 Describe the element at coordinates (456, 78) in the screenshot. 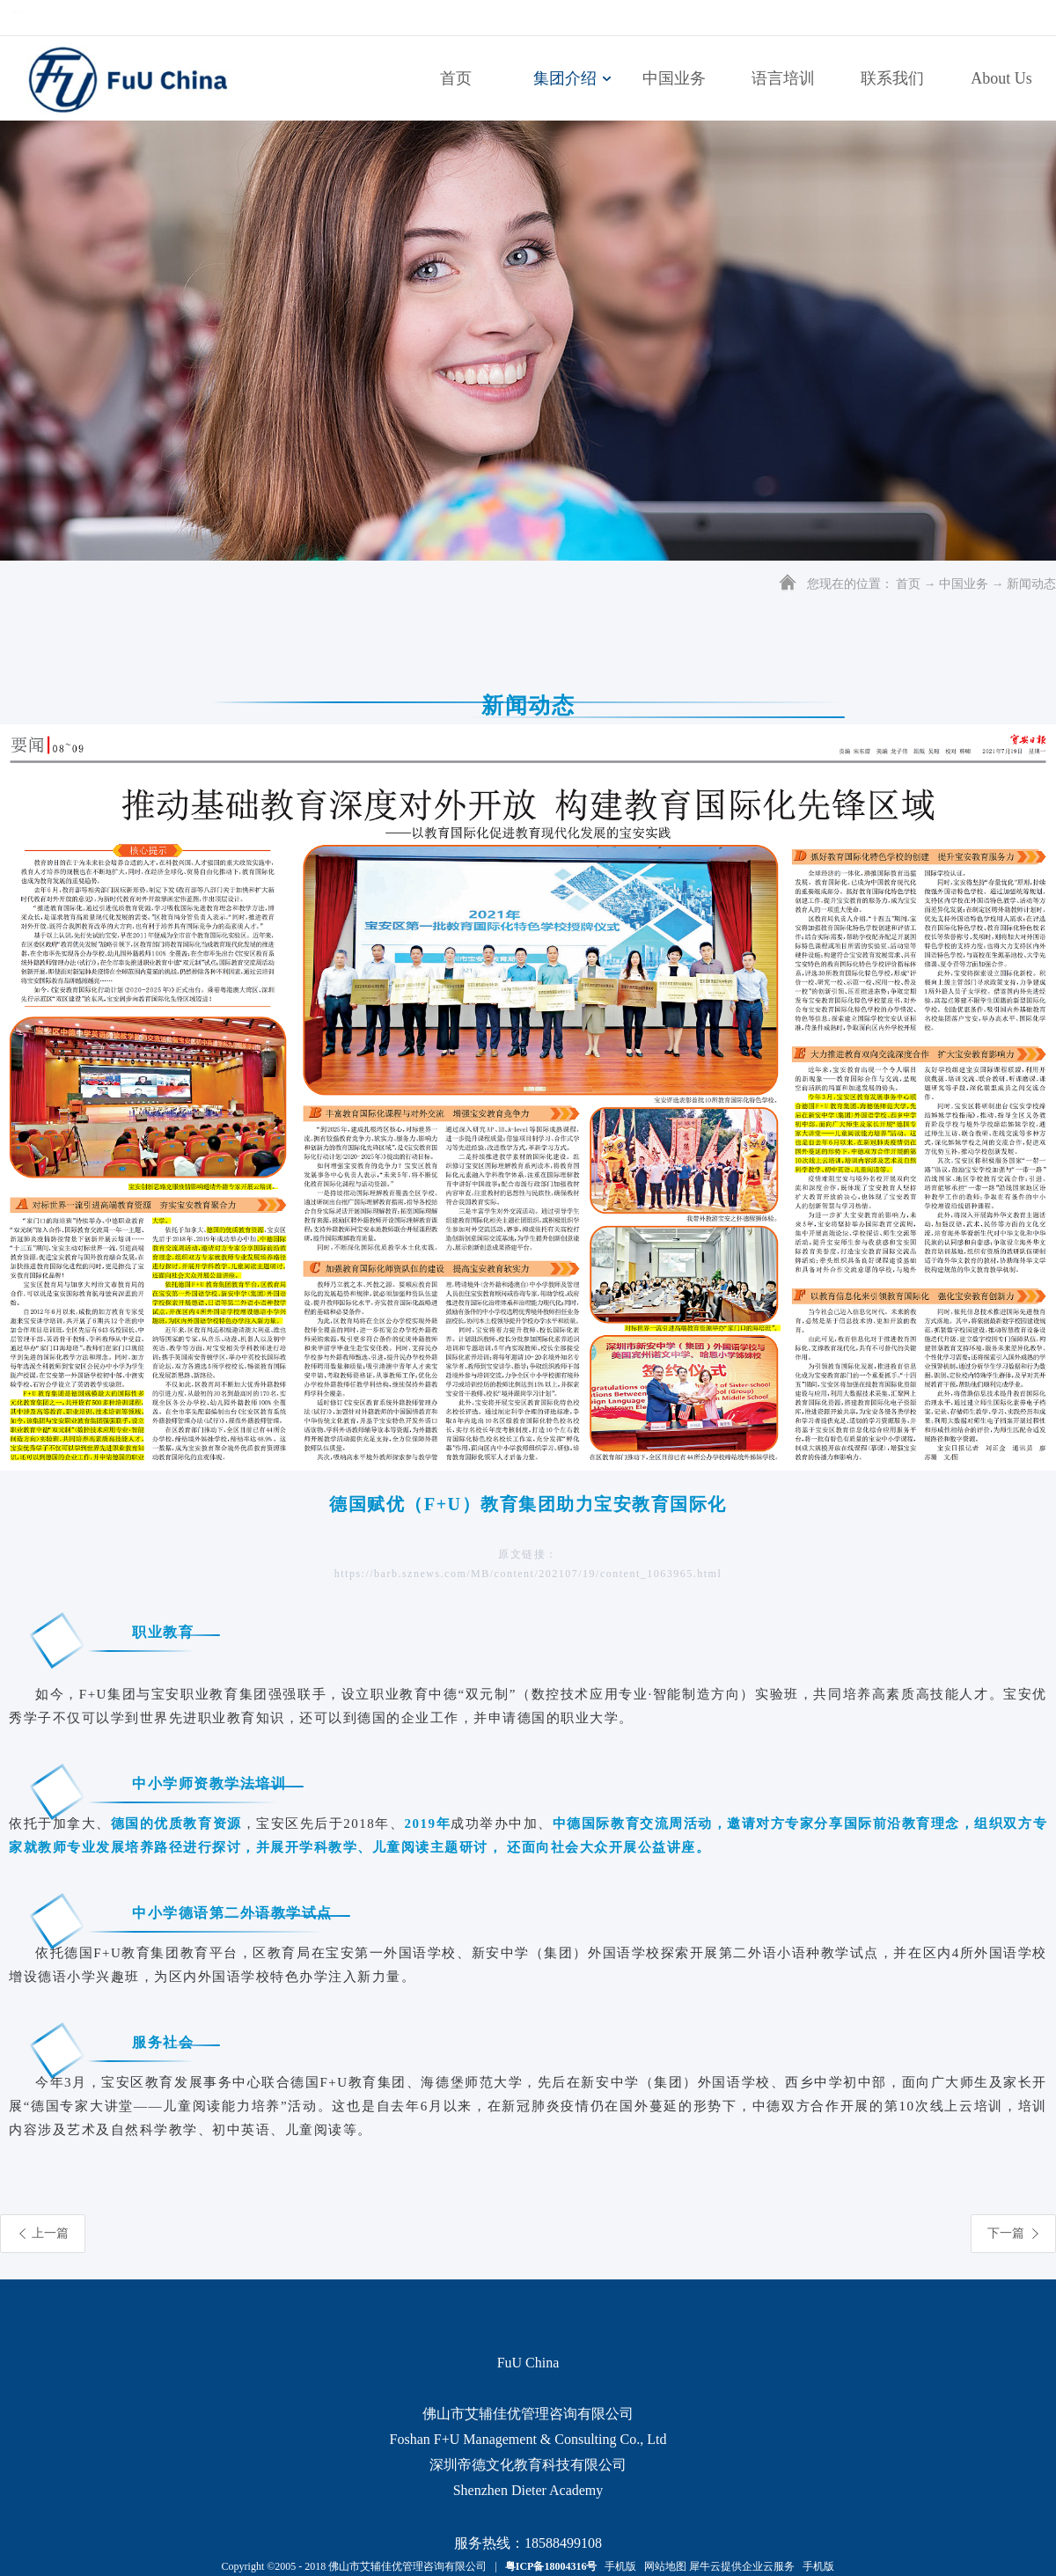

I see `首页` at that location.